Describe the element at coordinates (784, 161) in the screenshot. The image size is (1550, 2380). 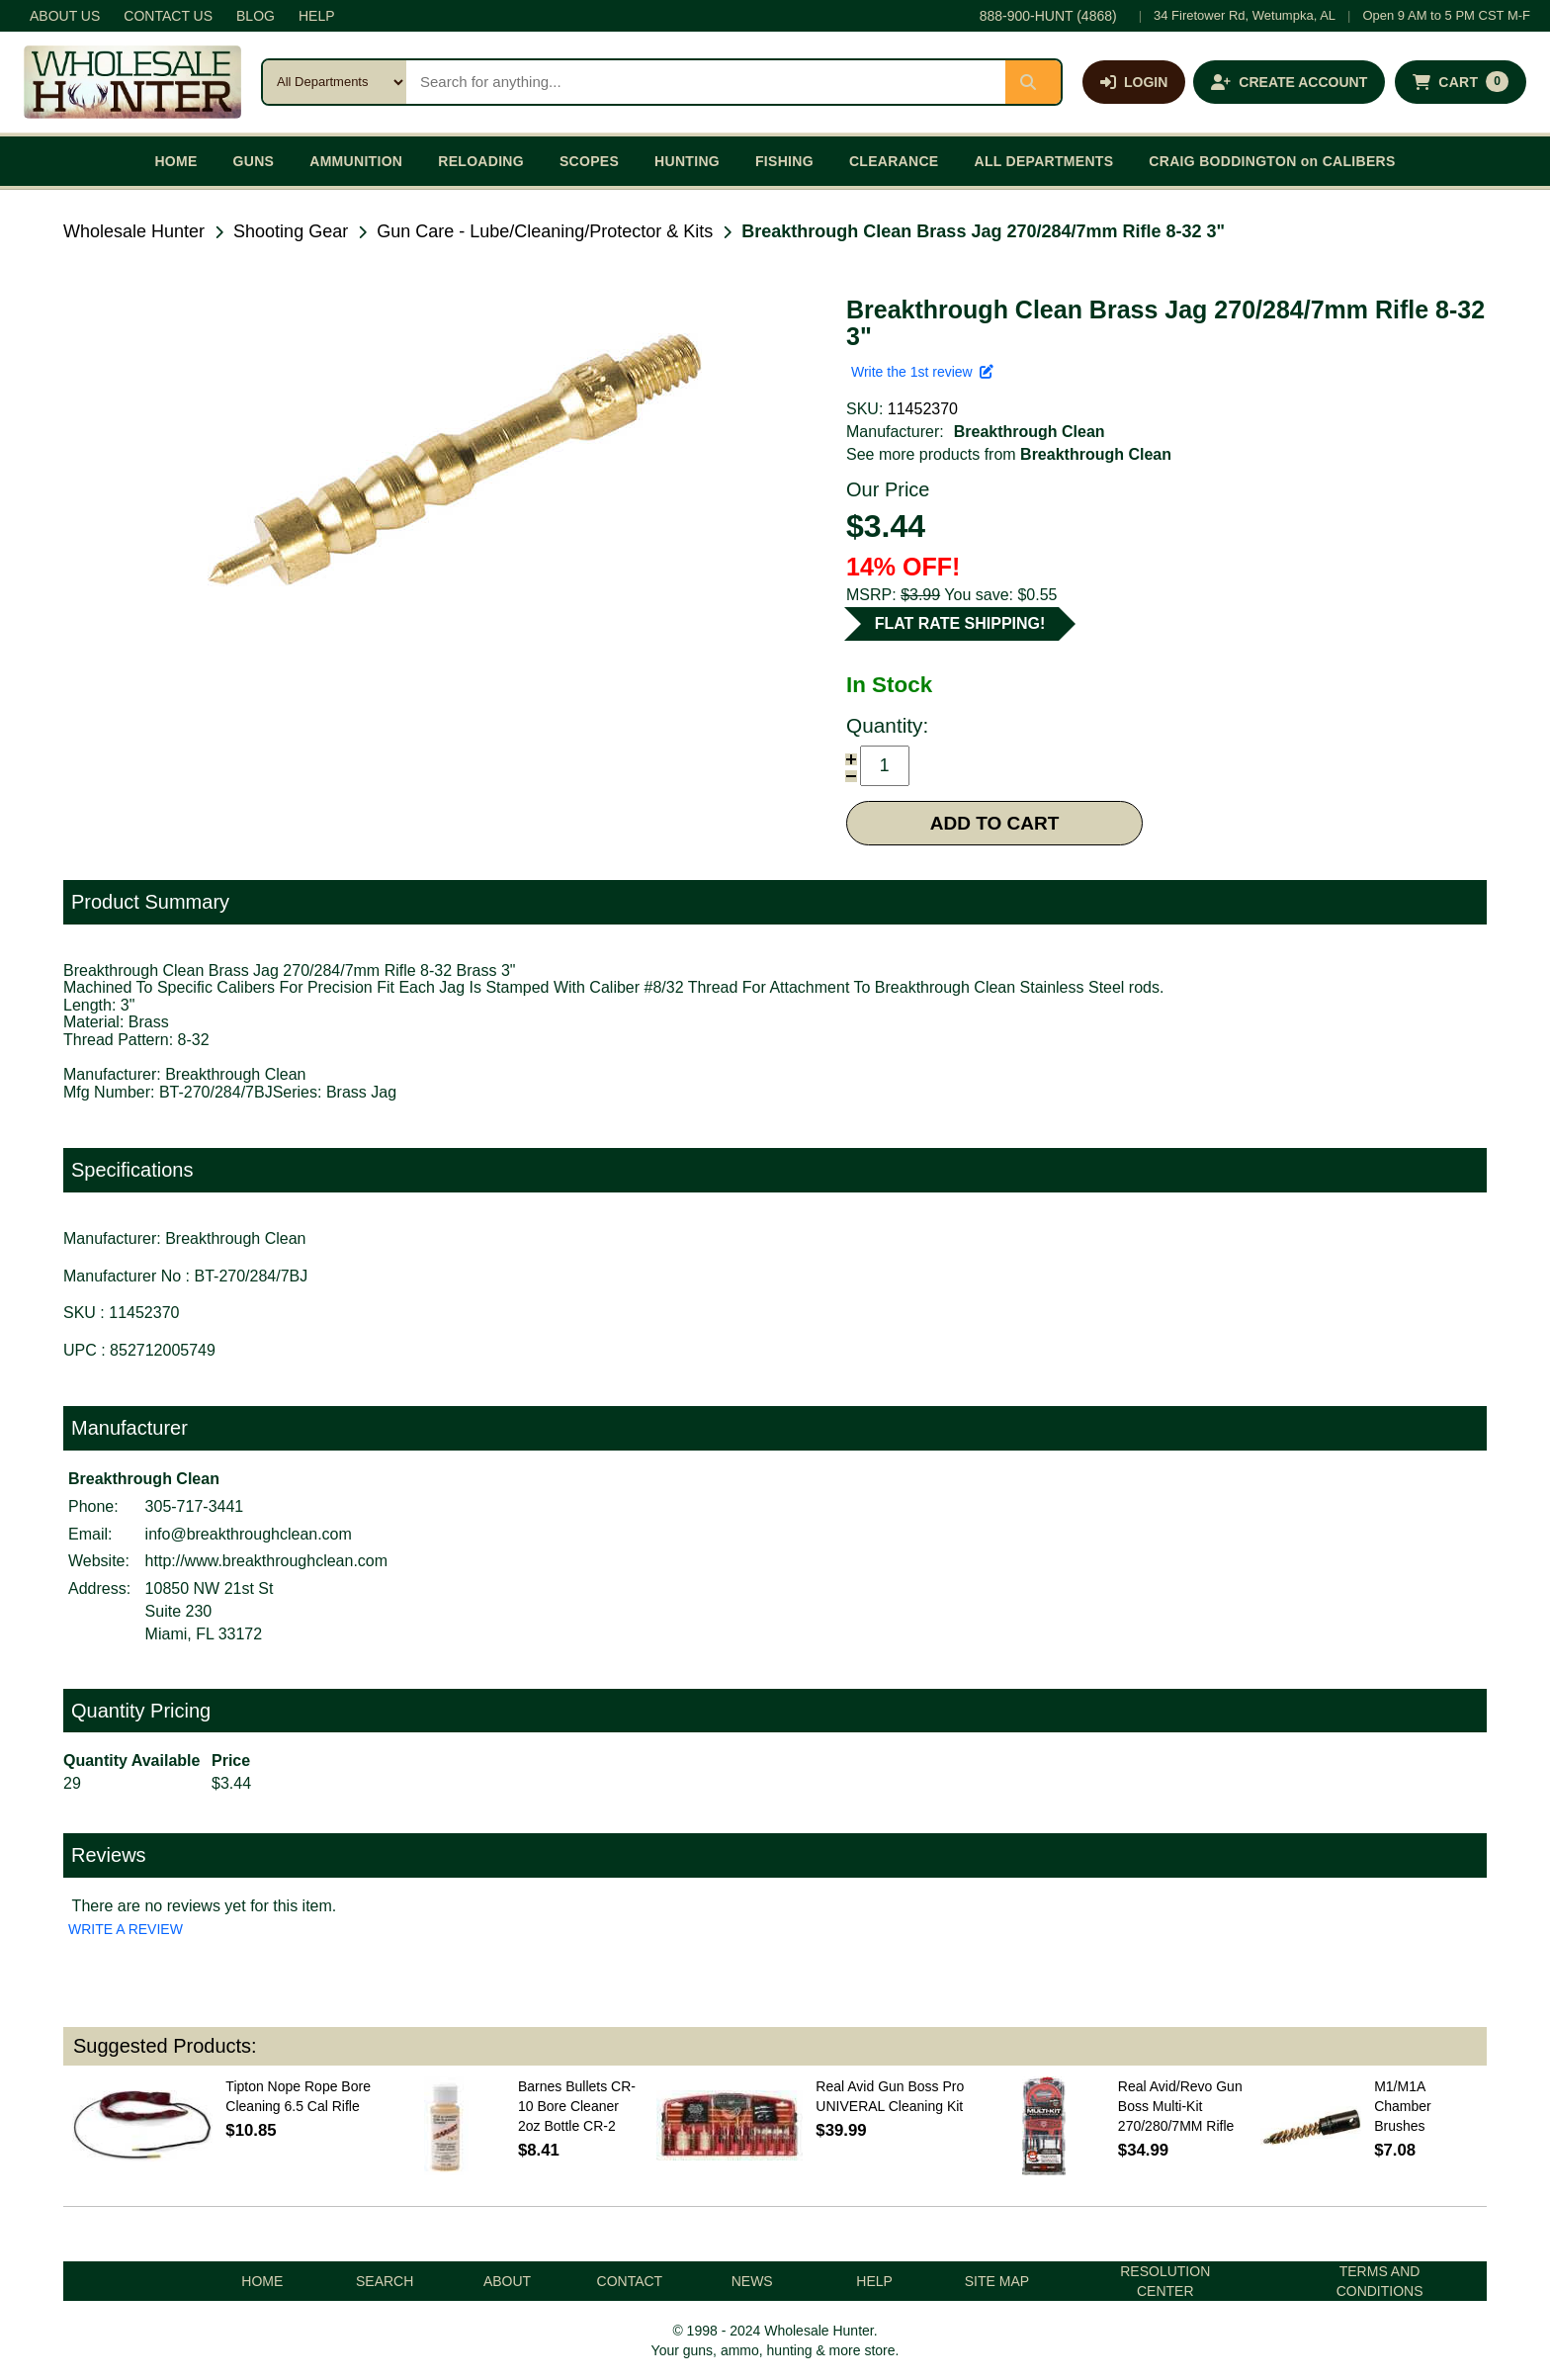
I see `FISHING` at that location.